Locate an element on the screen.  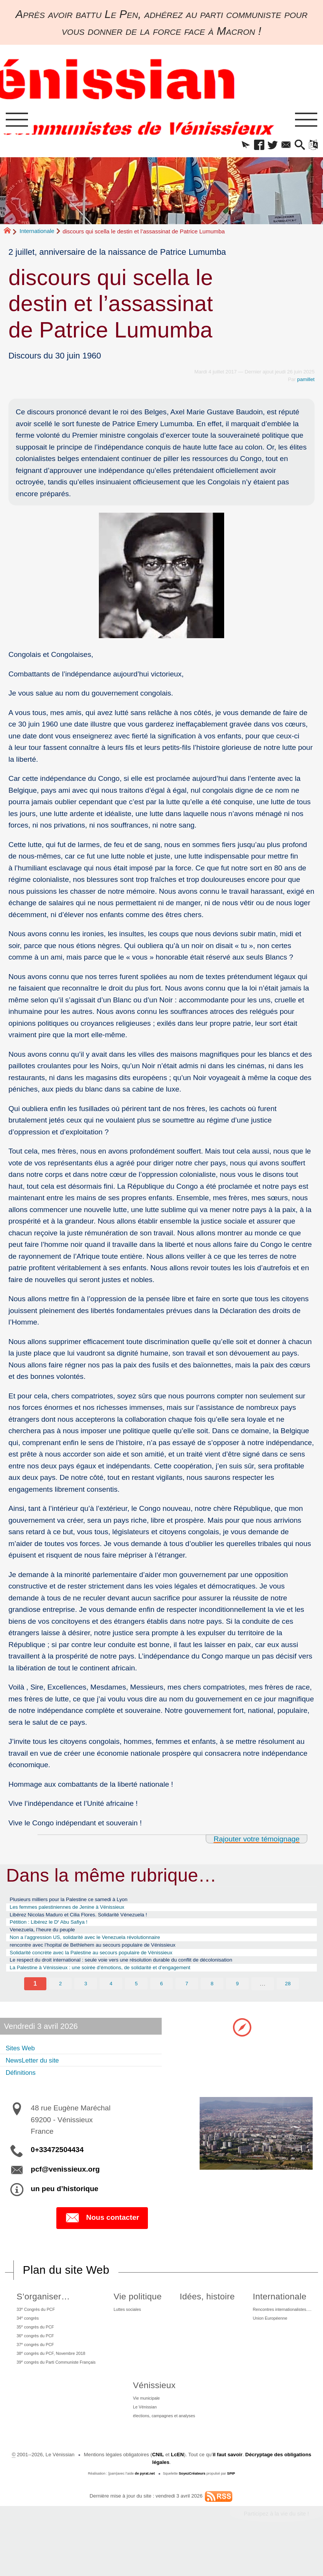
Venezuela, l’heure du peuple is located at coordinates (50, 1939).